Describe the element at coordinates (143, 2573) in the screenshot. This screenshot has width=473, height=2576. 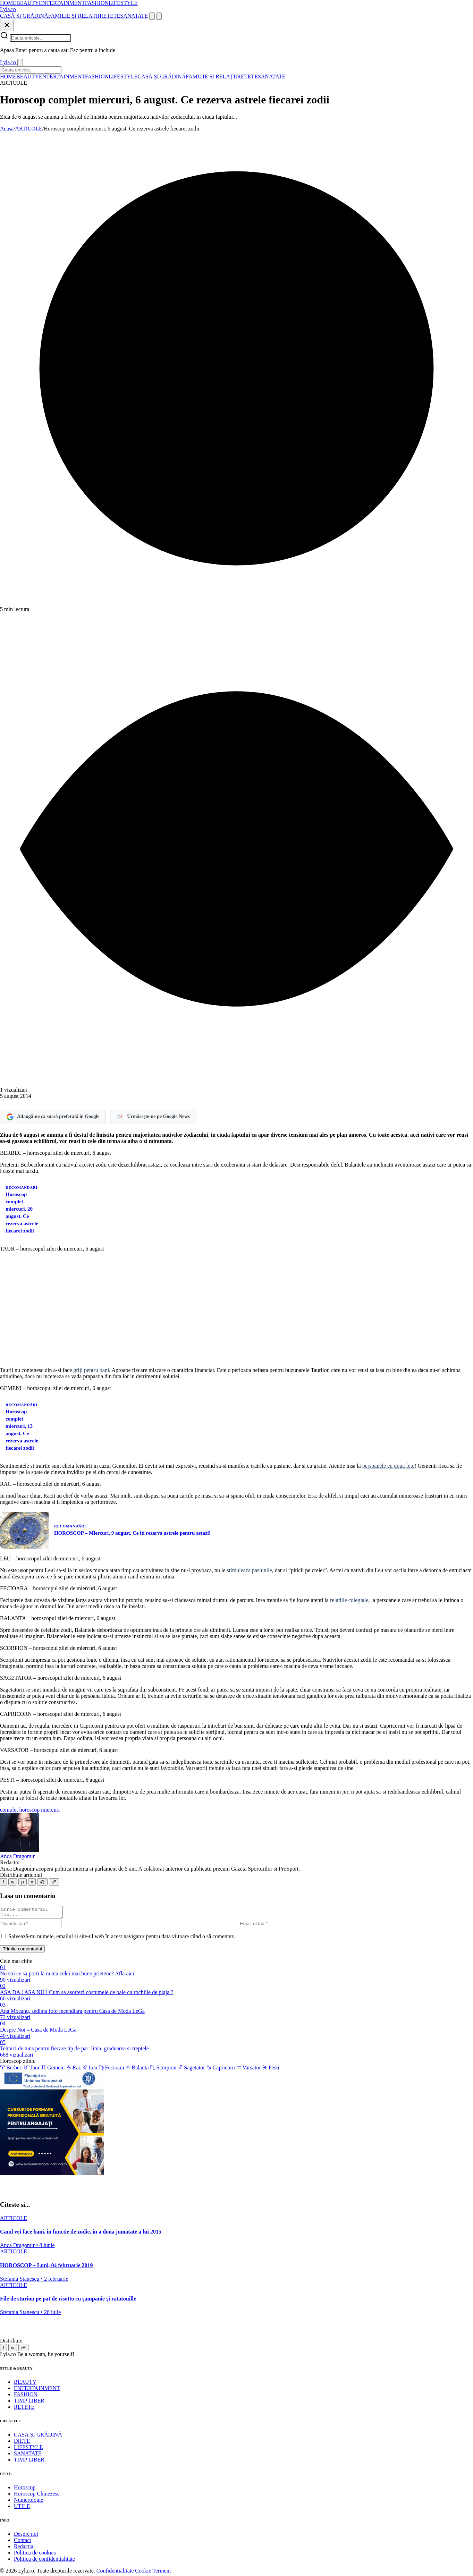
I see `Cookie` at that location.